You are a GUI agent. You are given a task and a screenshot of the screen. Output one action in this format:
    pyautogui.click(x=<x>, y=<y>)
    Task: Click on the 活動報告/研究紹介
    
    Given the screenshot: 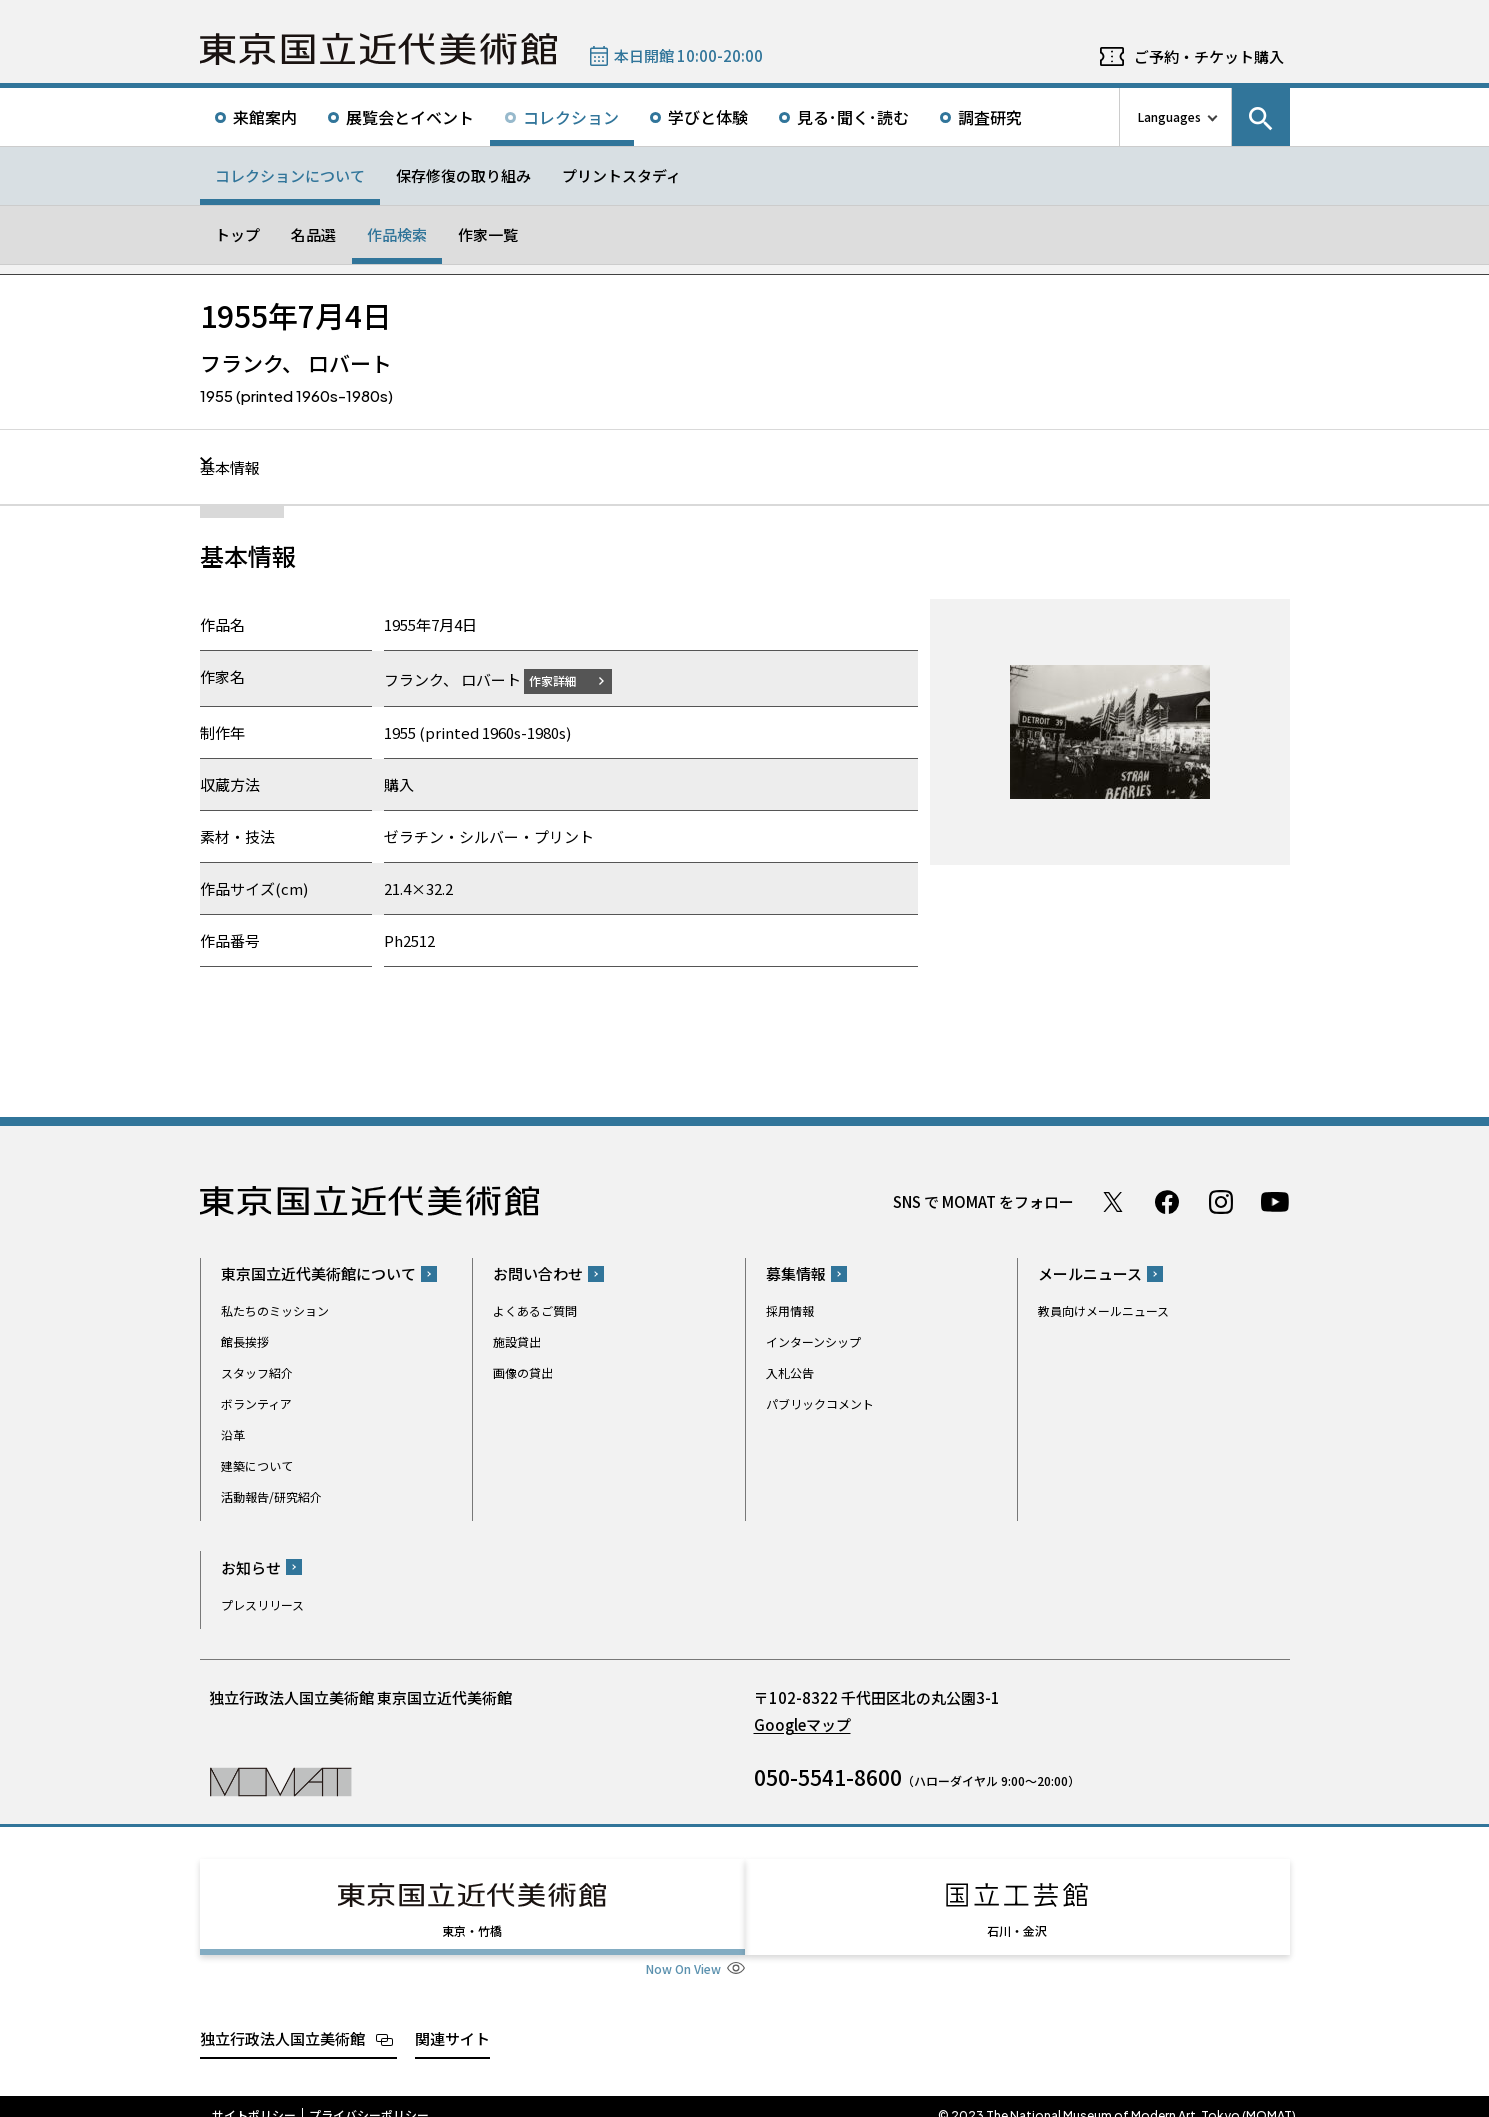 What is the action you would take?
    pyautogui.click(x=271, y=1496)
    